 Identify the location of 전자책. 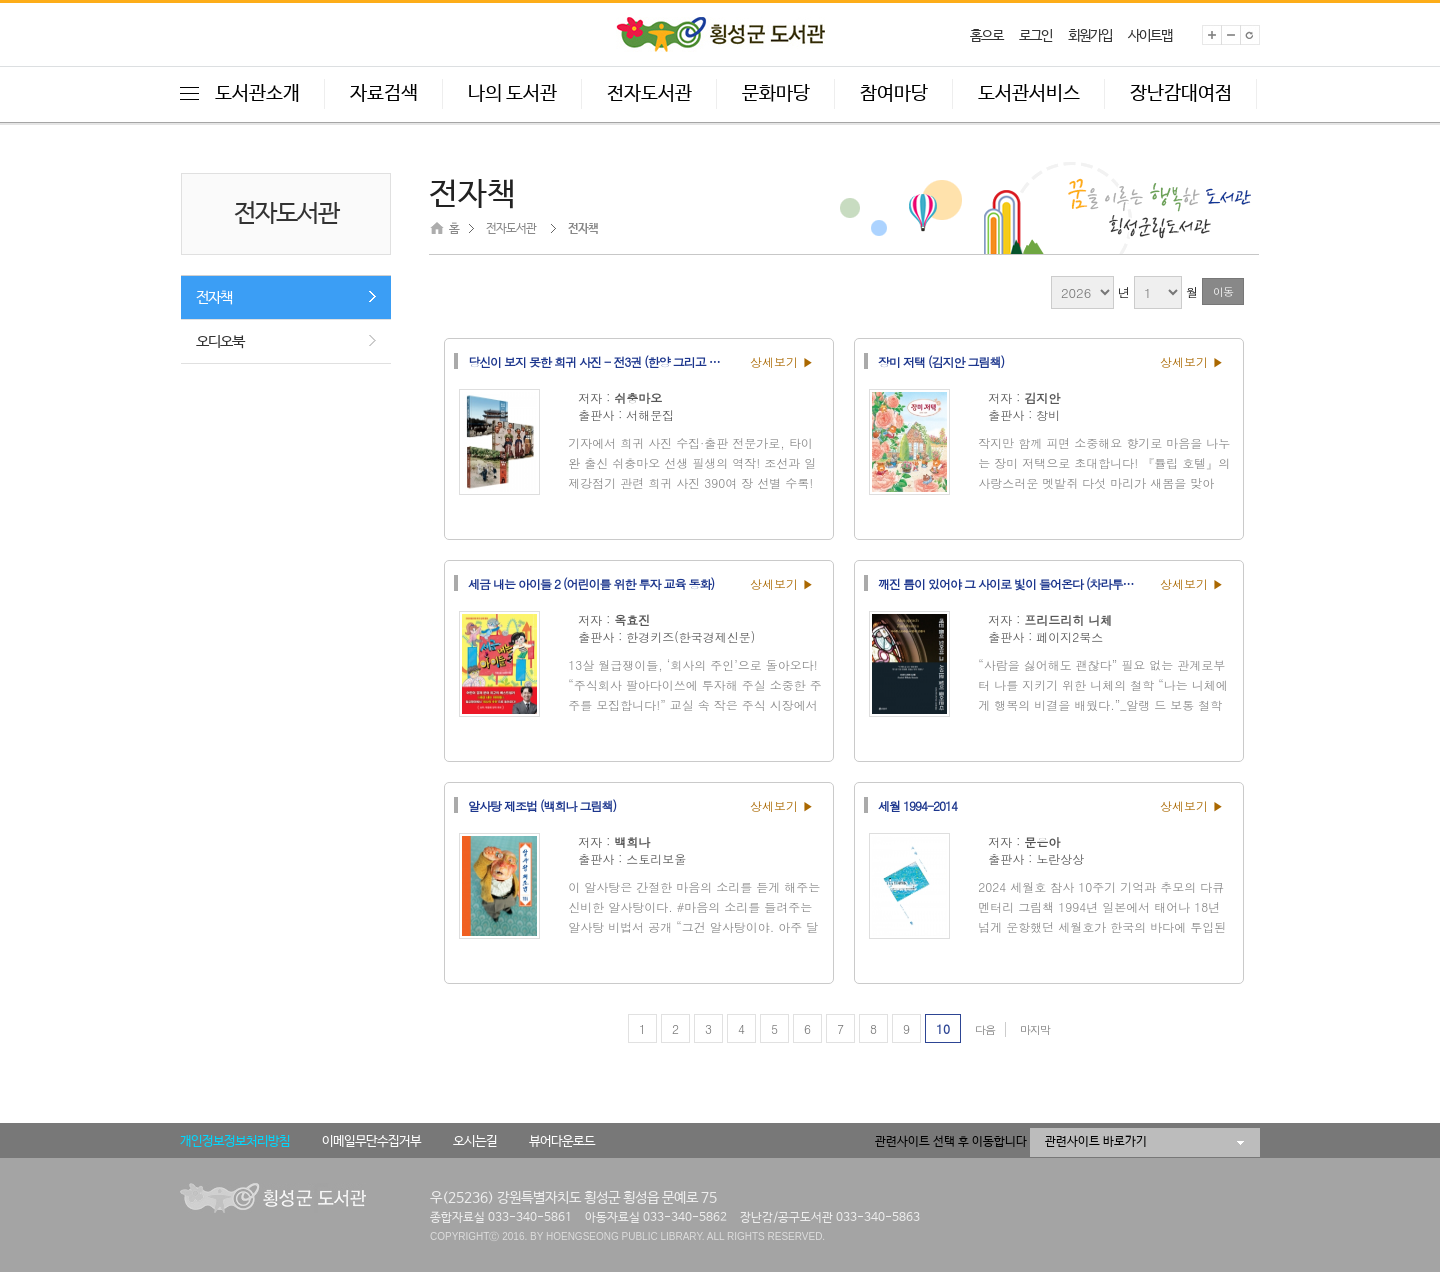
(214, 297).